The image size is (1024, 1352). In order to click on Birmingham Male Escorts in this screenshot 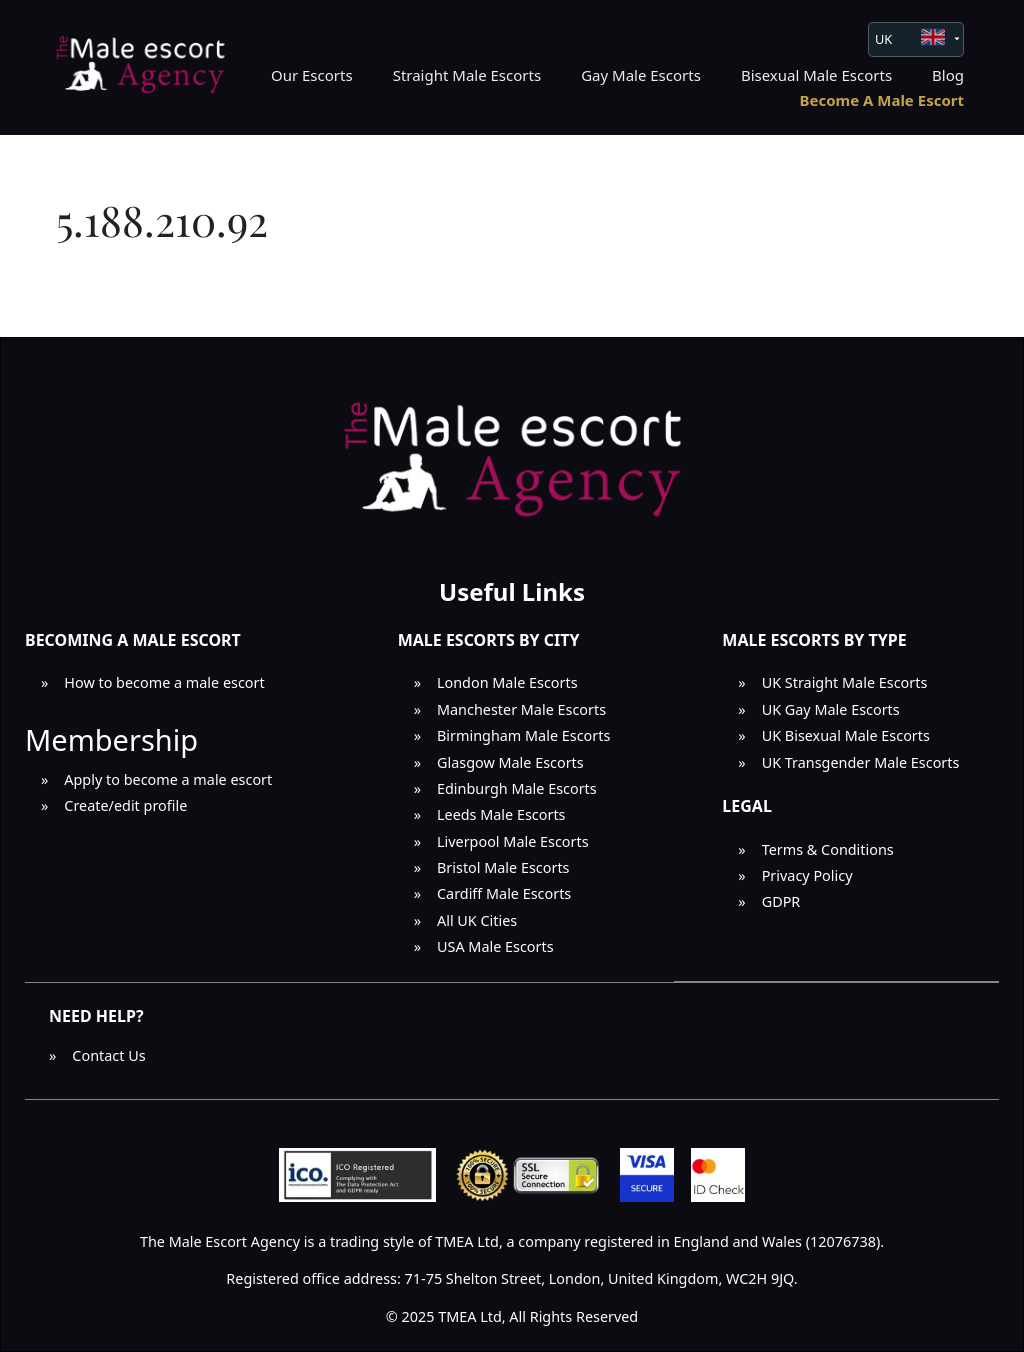, I will do `click(523, 735)`.